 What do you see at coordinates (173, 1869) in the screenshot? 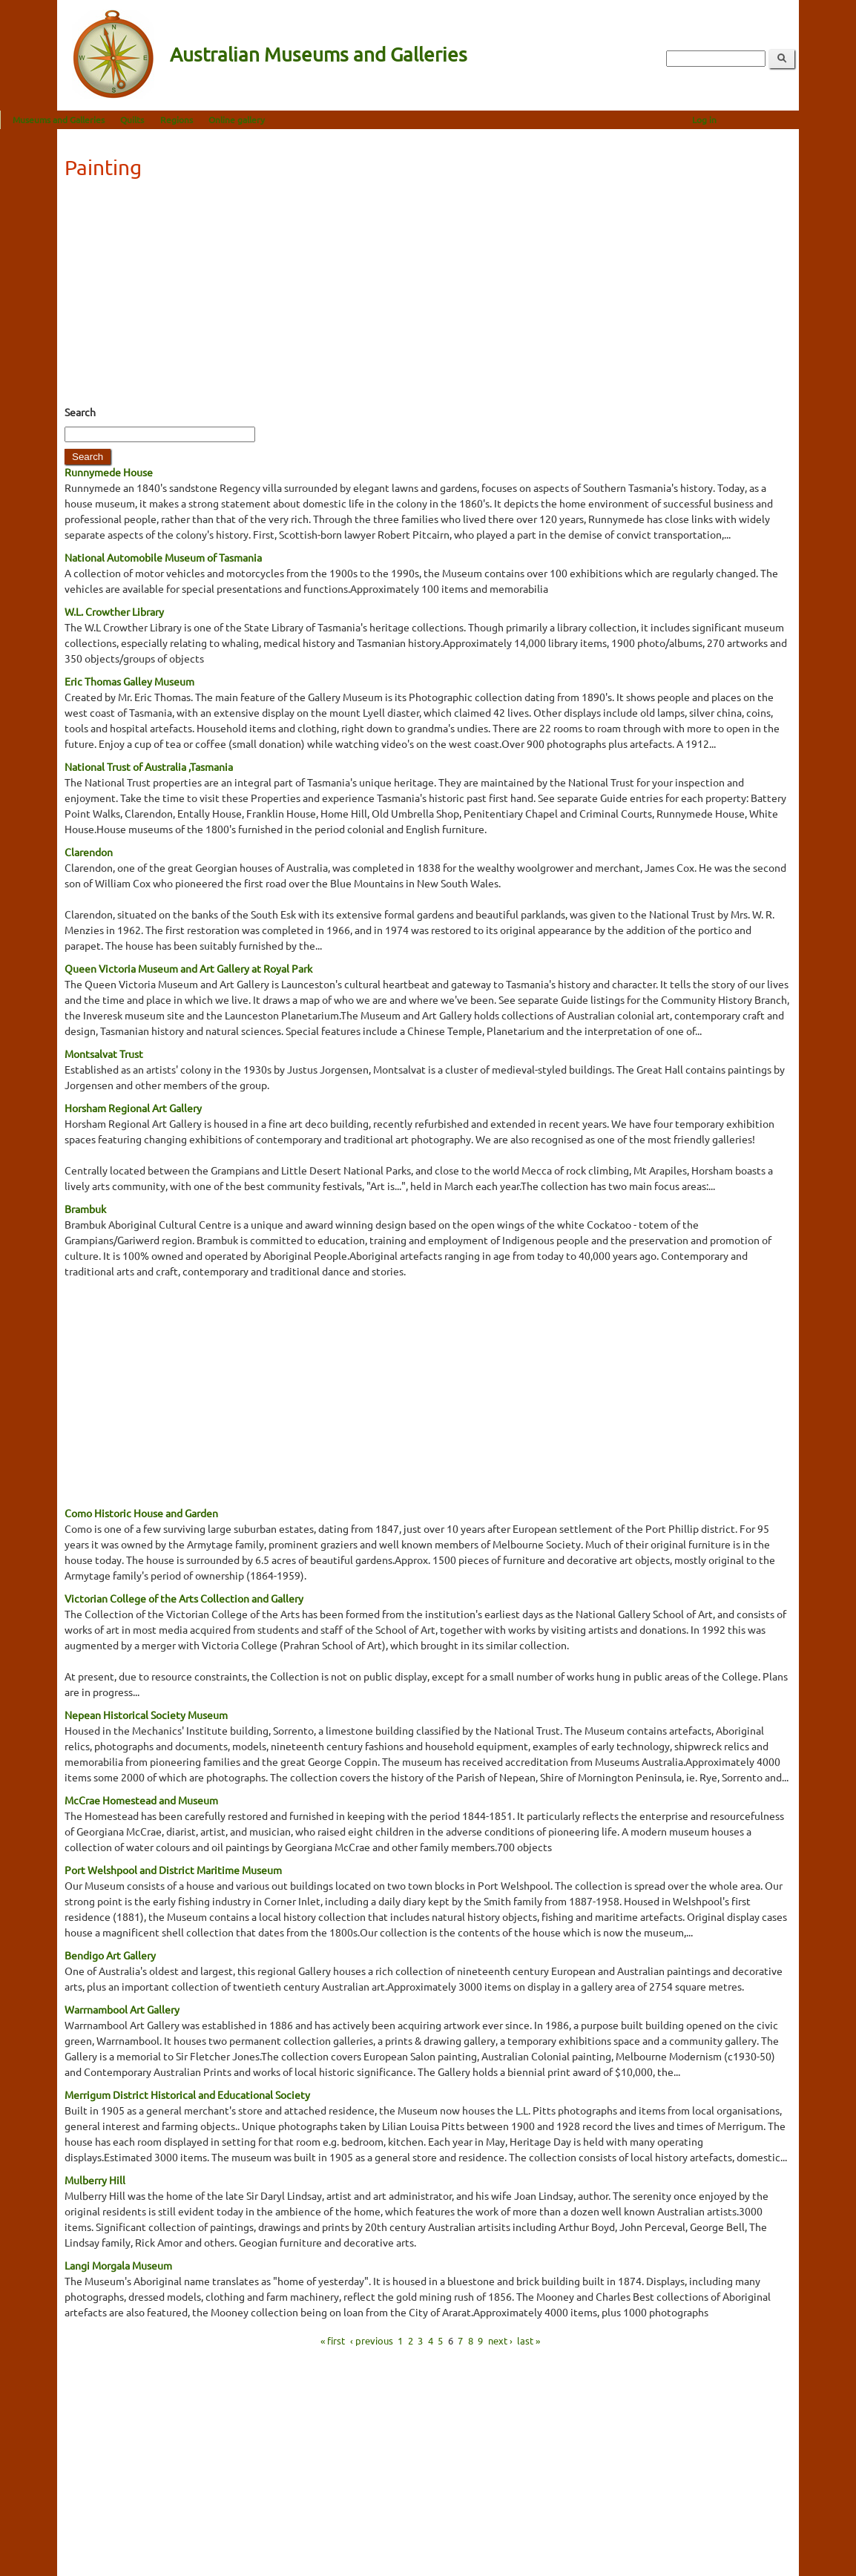
I see `Port Welshpool and District Maritime Museum` at bounding box center [173, 1869].